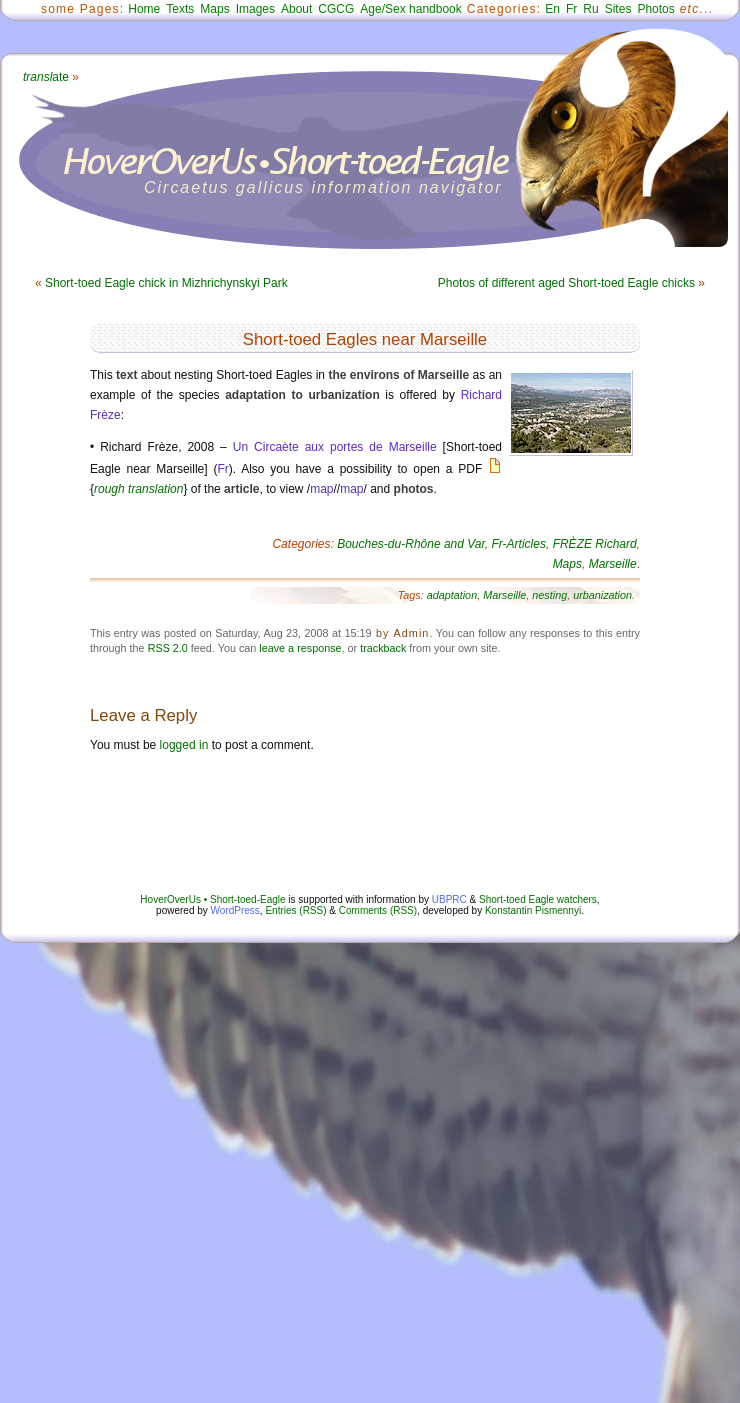 The height and width of the screenshot is (1403, 740). What do you see at coordinates (410, 9) in the screenshot?
I see `Age/Sex handbook` at bounding box center [410, 9].